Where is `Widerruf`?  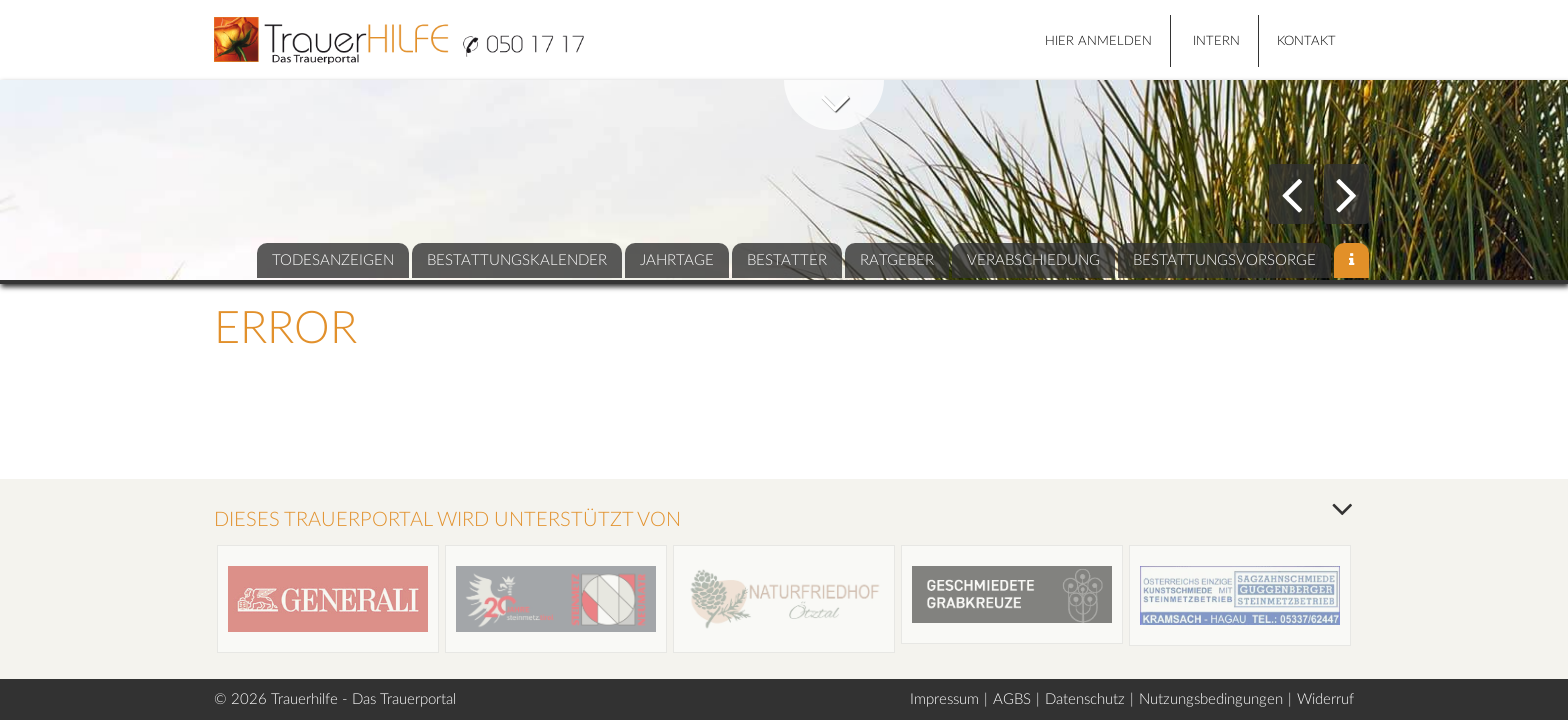
Widerruf is located at coordinates (1325, 699).